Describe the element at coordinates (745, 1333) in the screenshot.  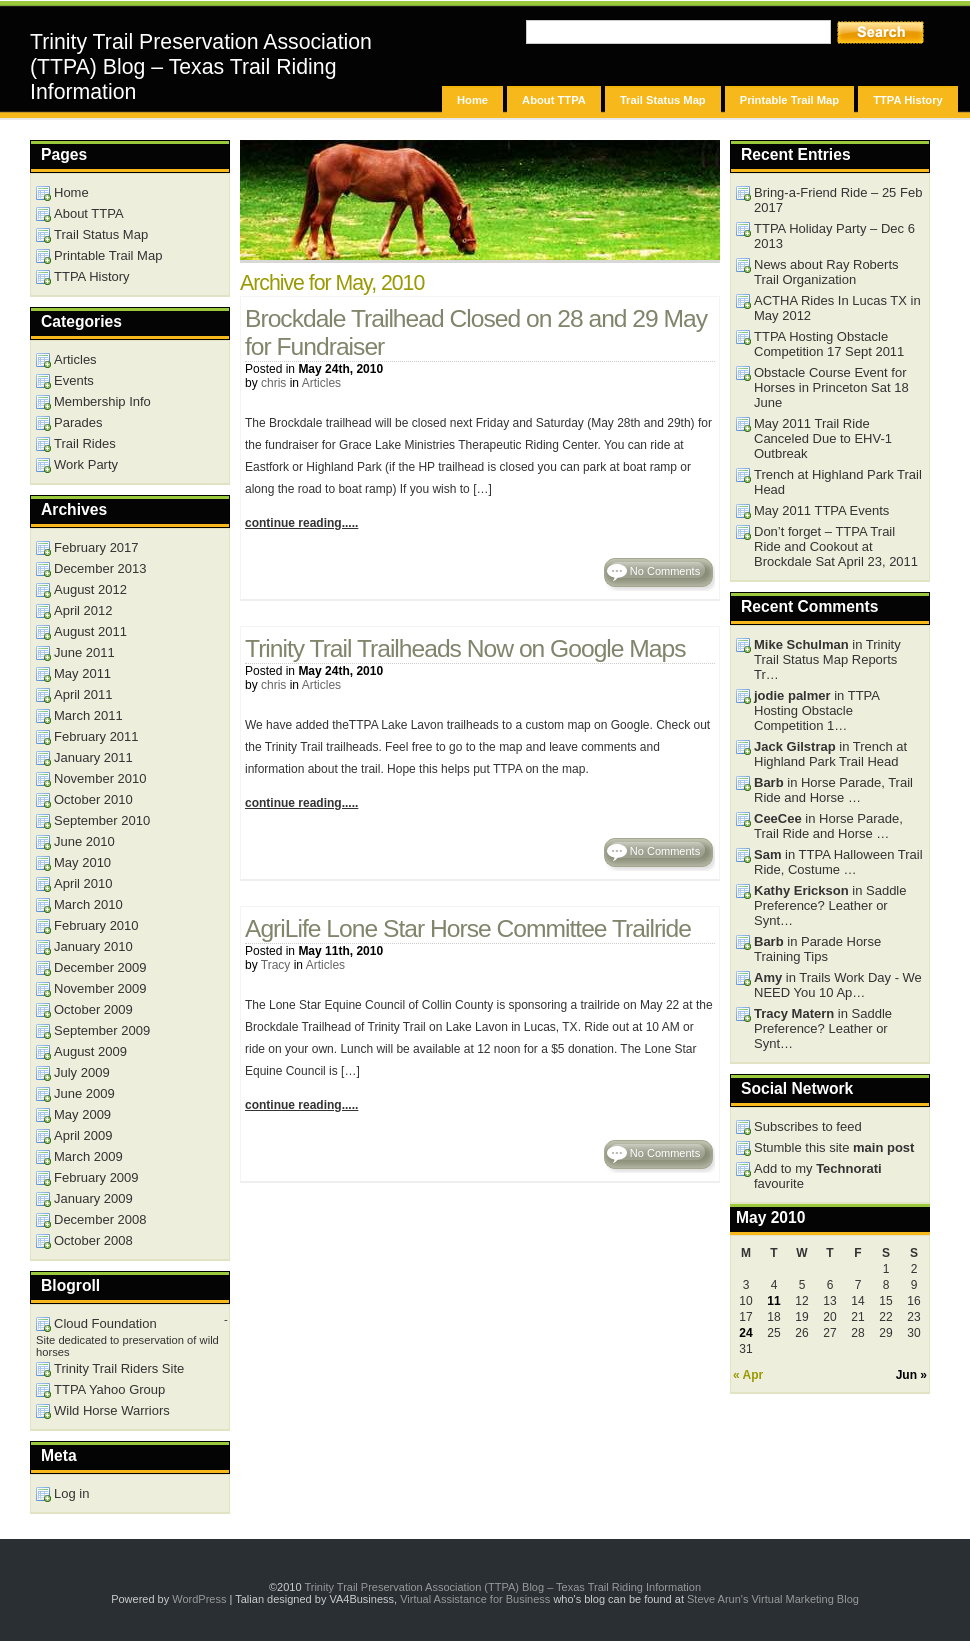
I see `24 [Posts published on May 24, 2010]` at that location.